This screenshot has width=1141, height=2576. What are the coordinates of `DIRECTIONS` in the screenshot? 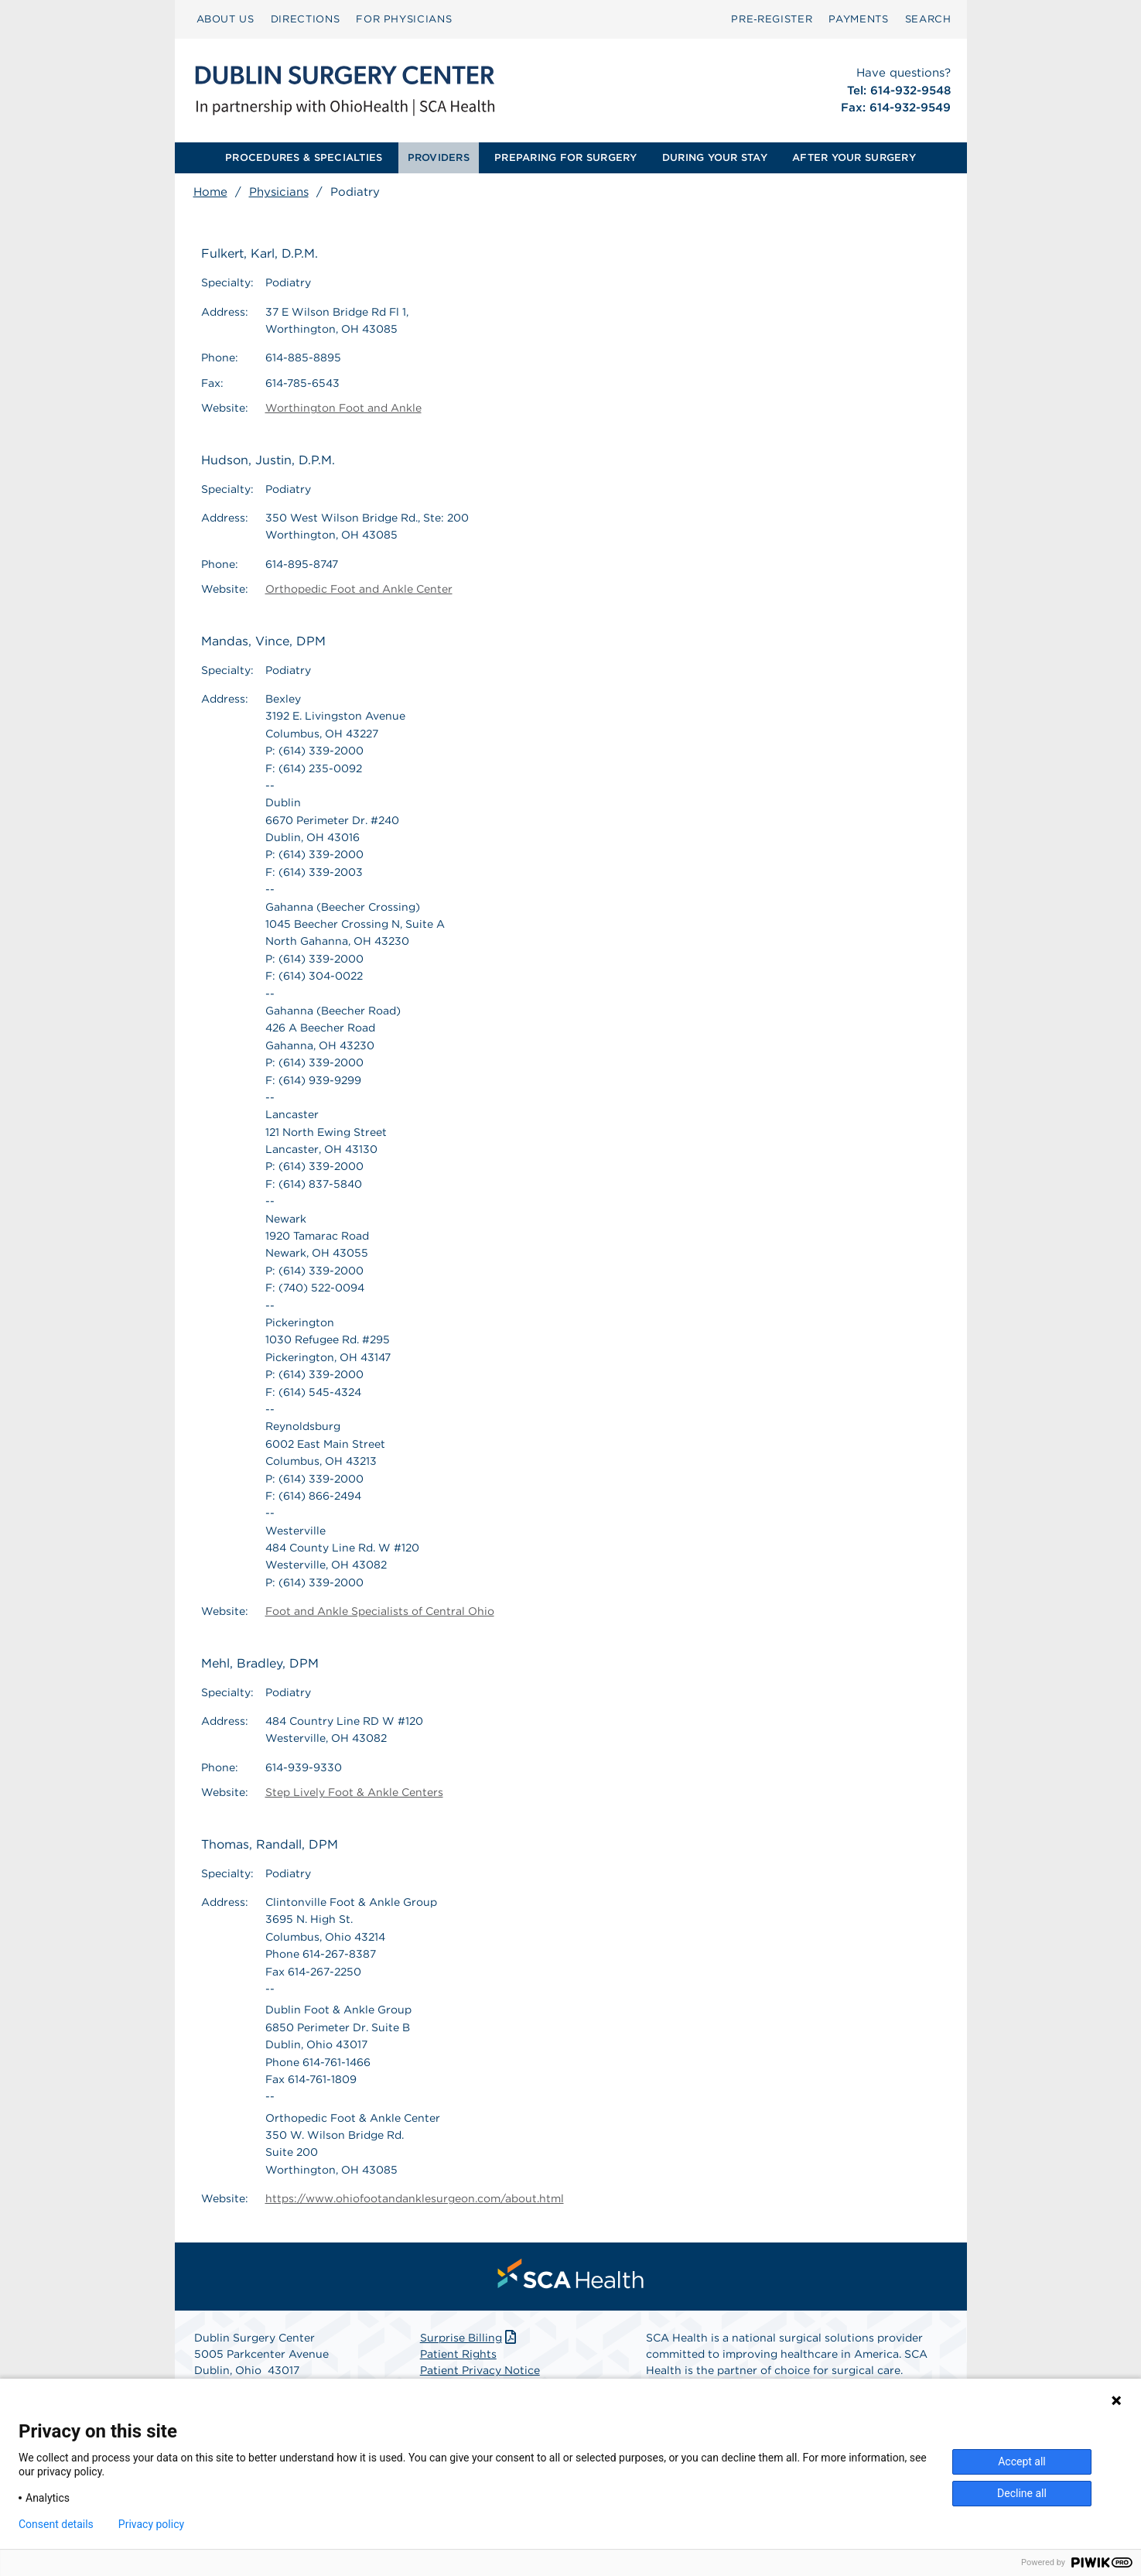 It's located at (305, 19).